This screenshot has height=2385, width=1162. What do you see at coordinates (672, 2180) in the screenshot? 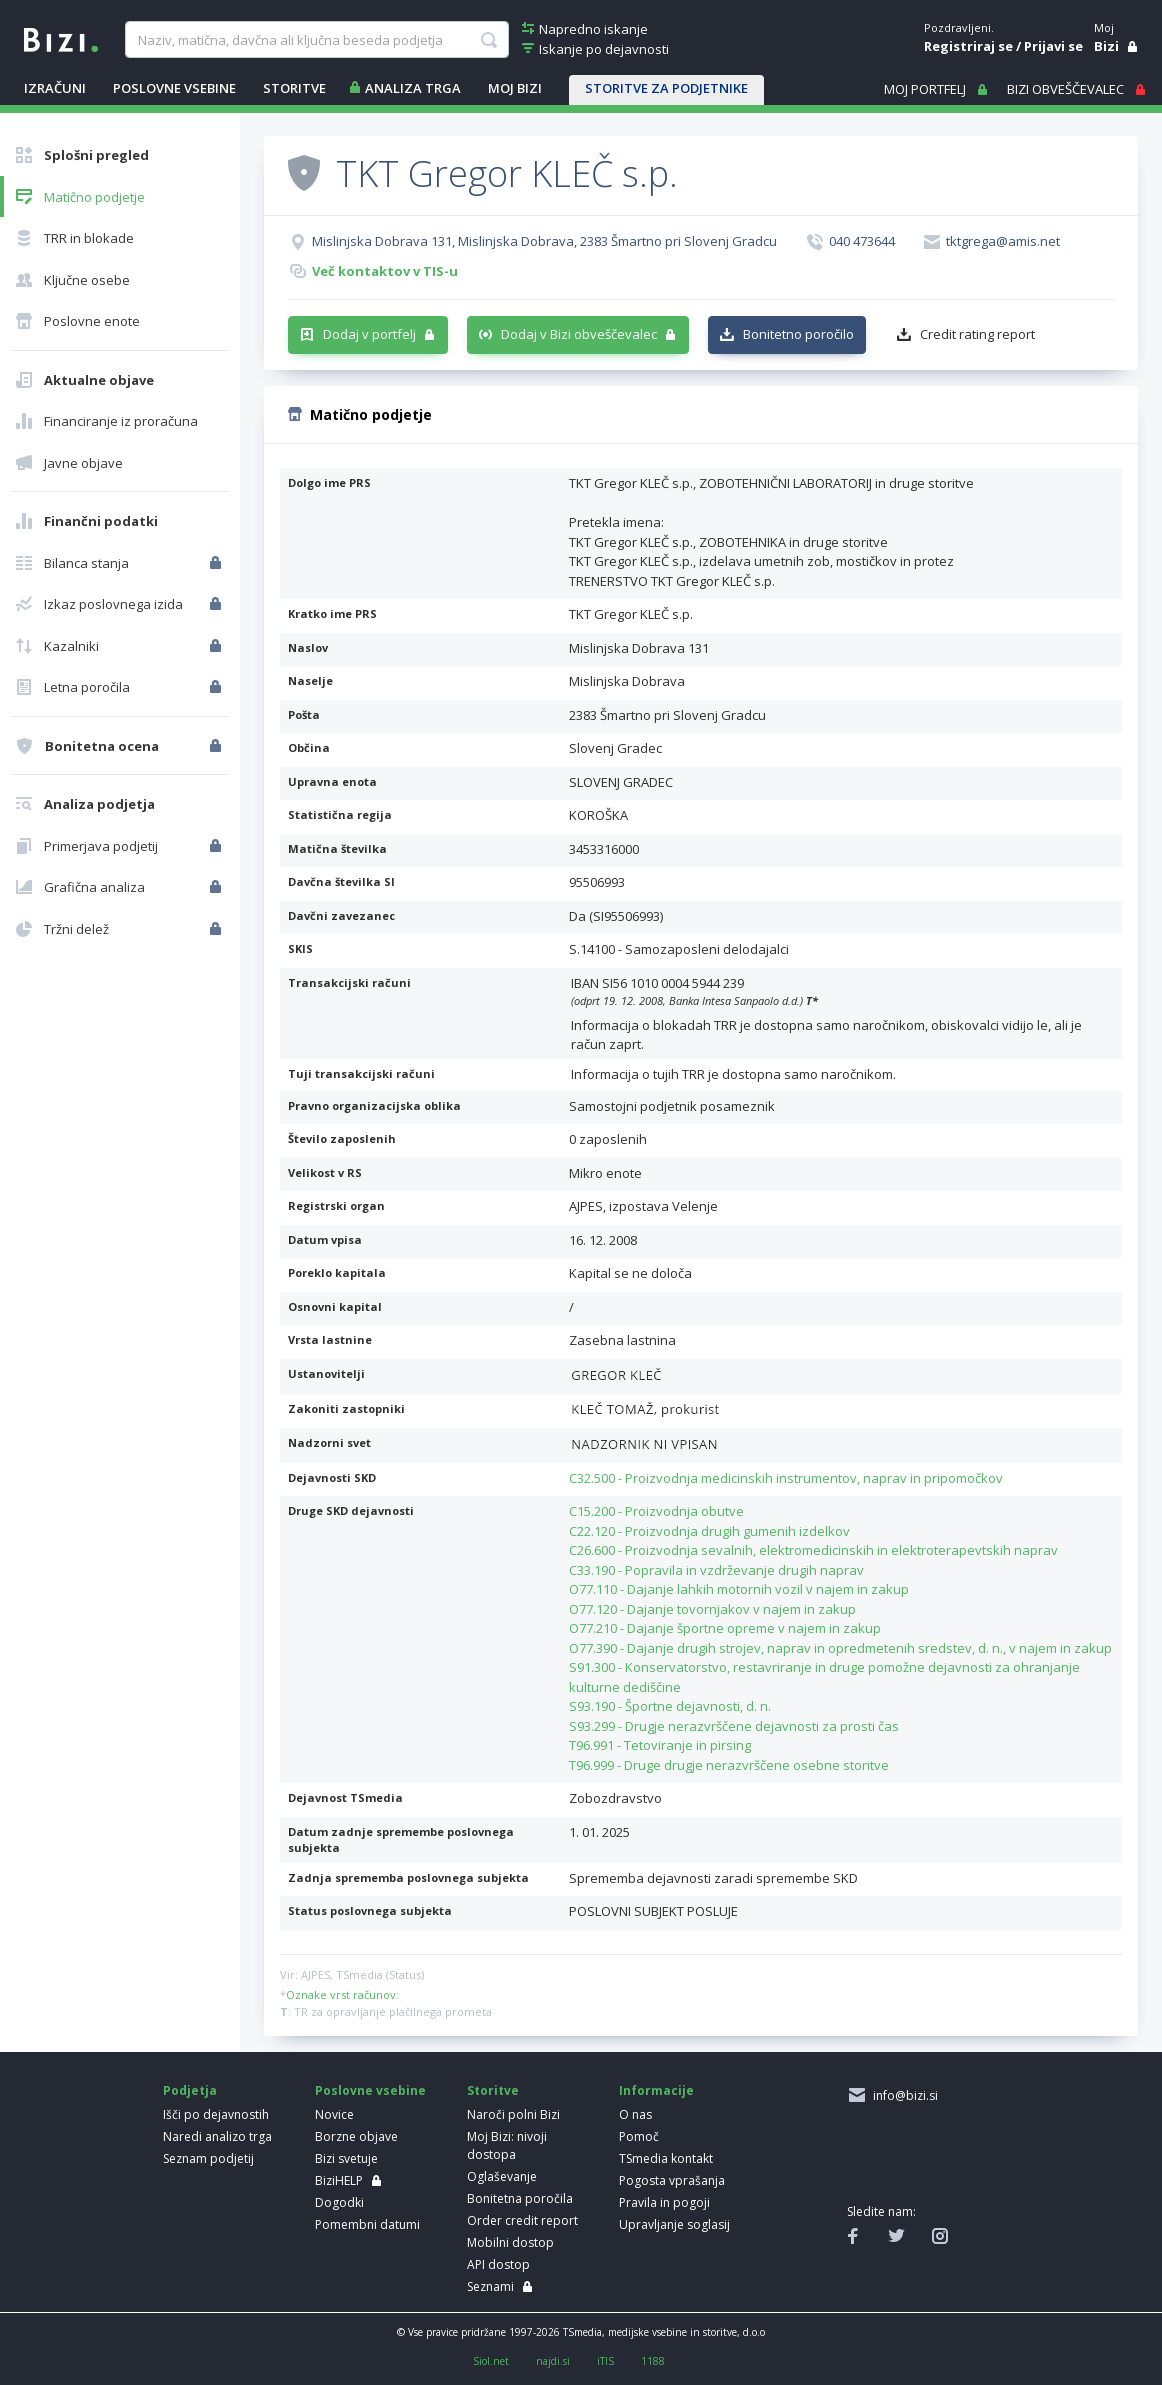
I see `Pogosta vprašanja` at bounding box center [672, 2180].